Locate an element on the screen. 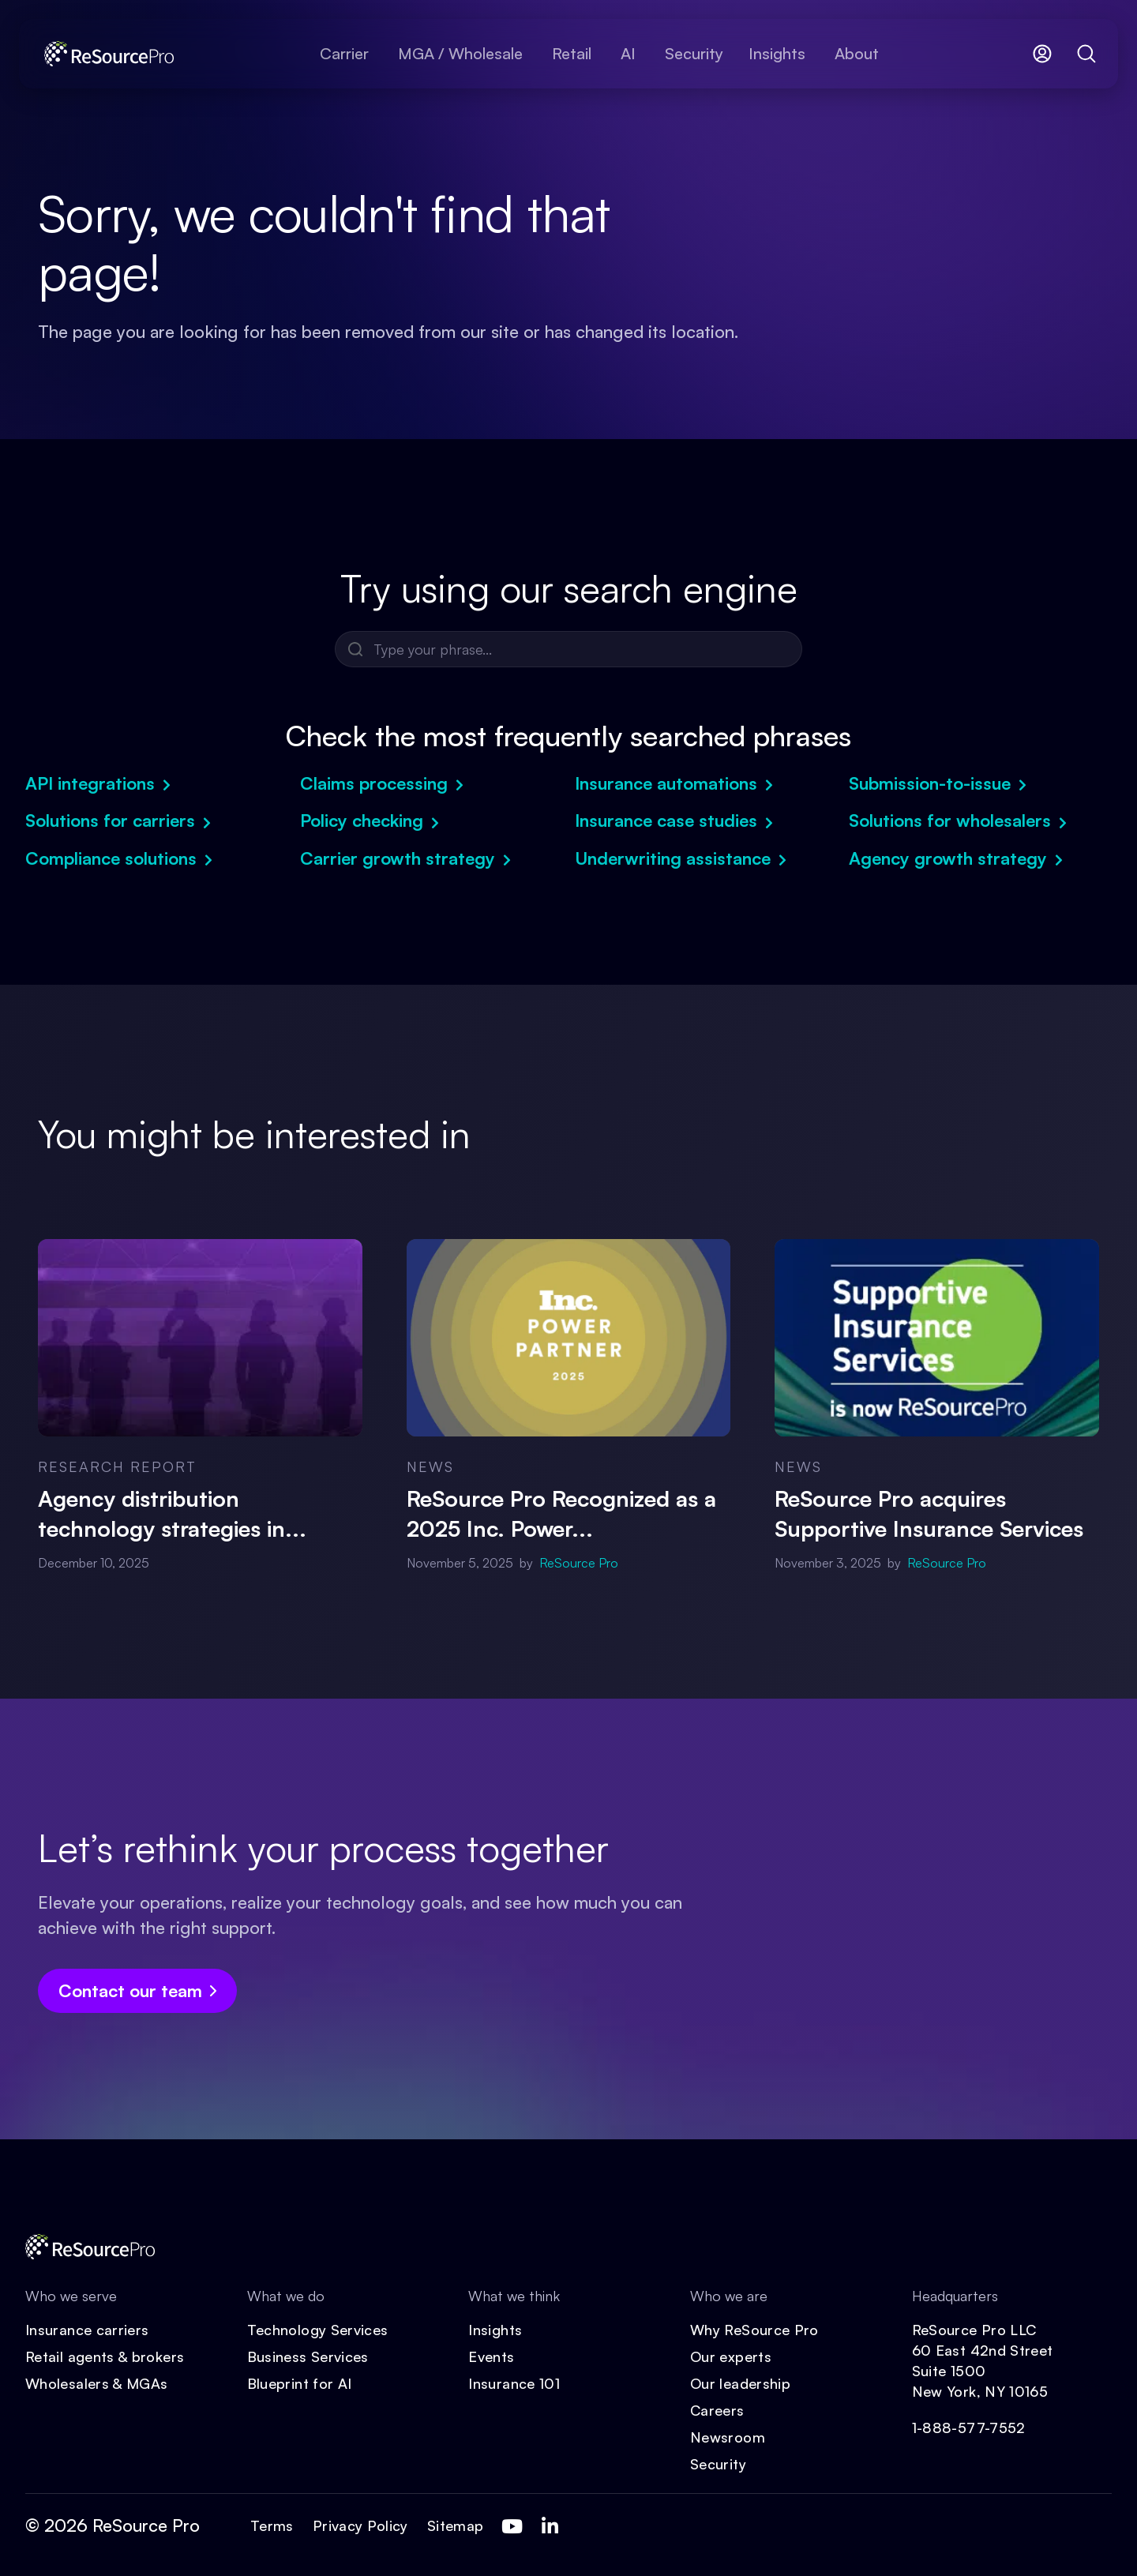  Technology Services is located at coordinates (317, 2329).